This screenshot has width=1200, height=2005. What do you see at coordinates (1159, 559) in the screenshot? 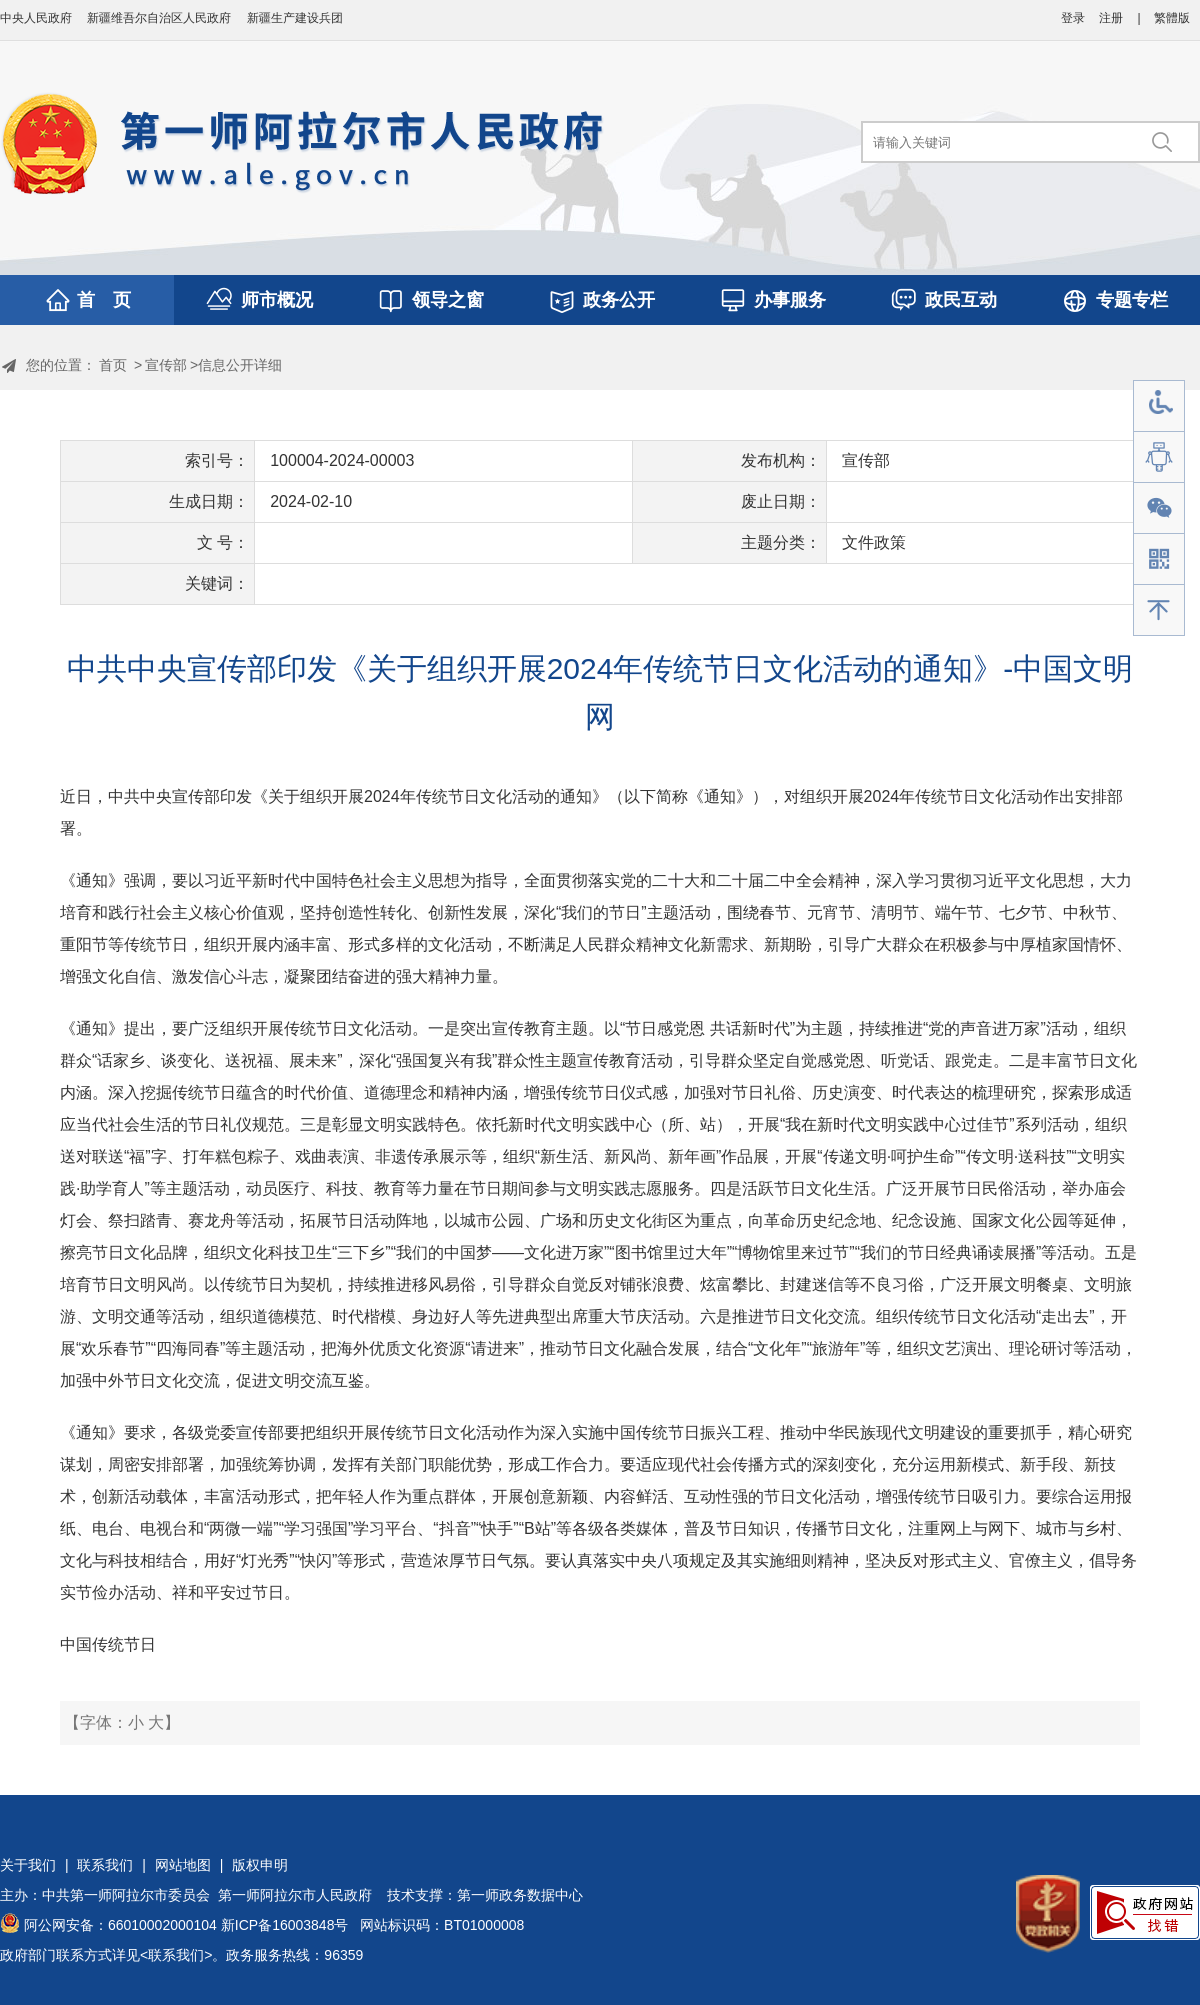
I see `手机版` at bounding box center [1159, 559].